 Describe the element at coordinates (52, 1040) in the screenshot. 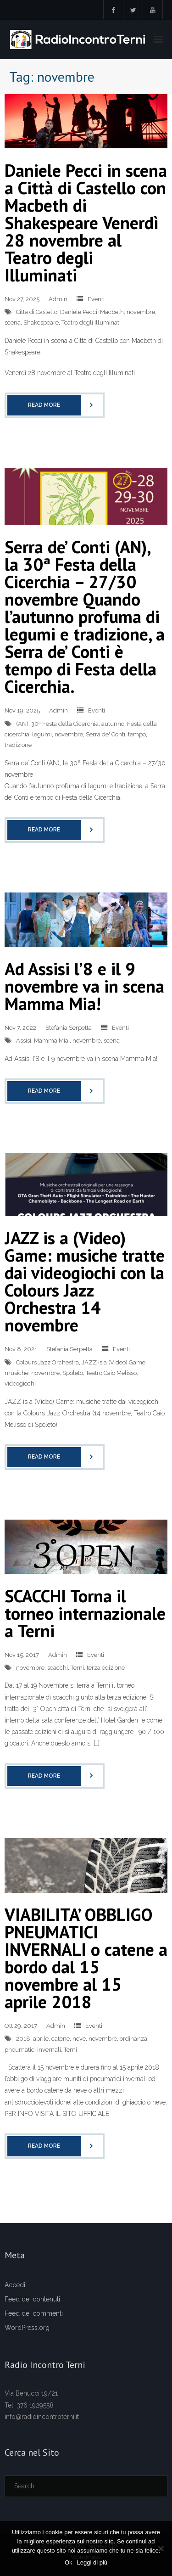

I see `Mamma Mia!` at that location.